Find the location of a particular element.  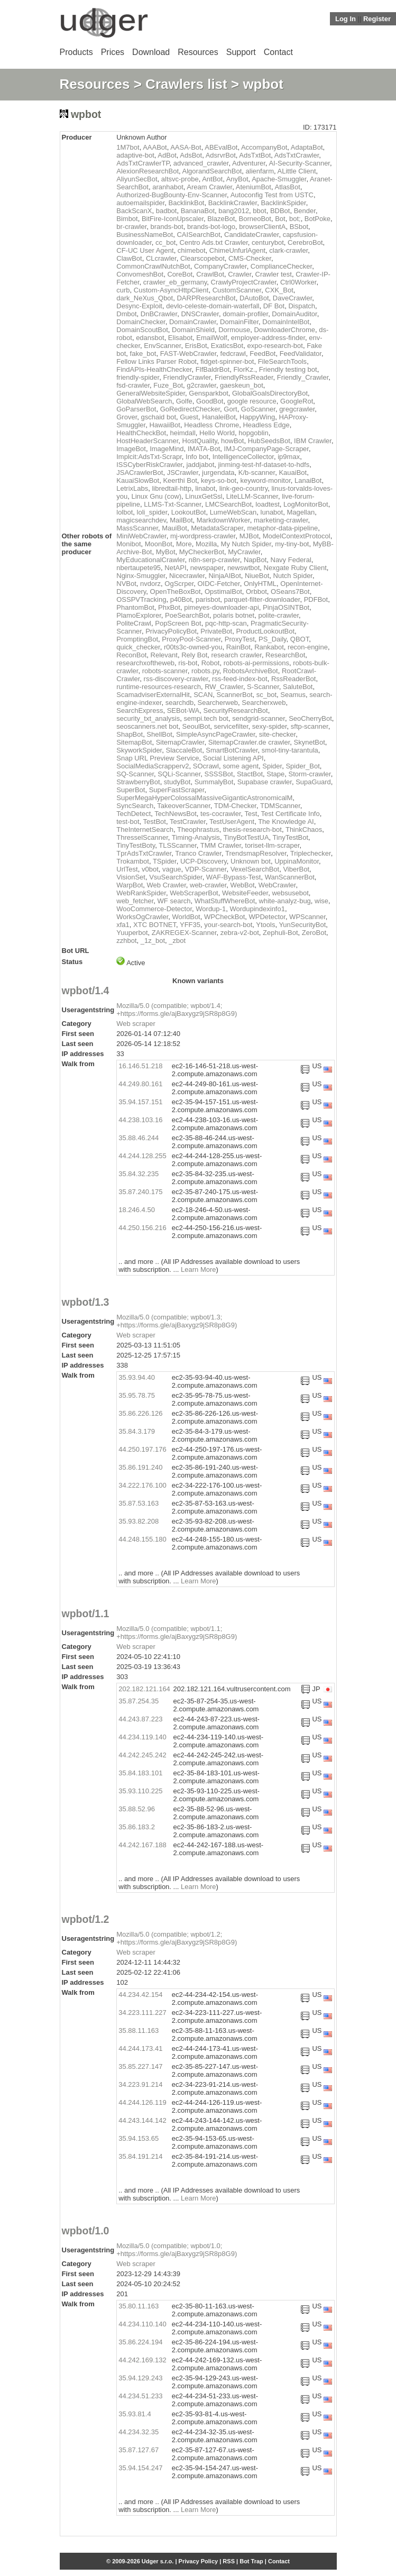

44.242.245.242 is located at coordinates (142, 1755).